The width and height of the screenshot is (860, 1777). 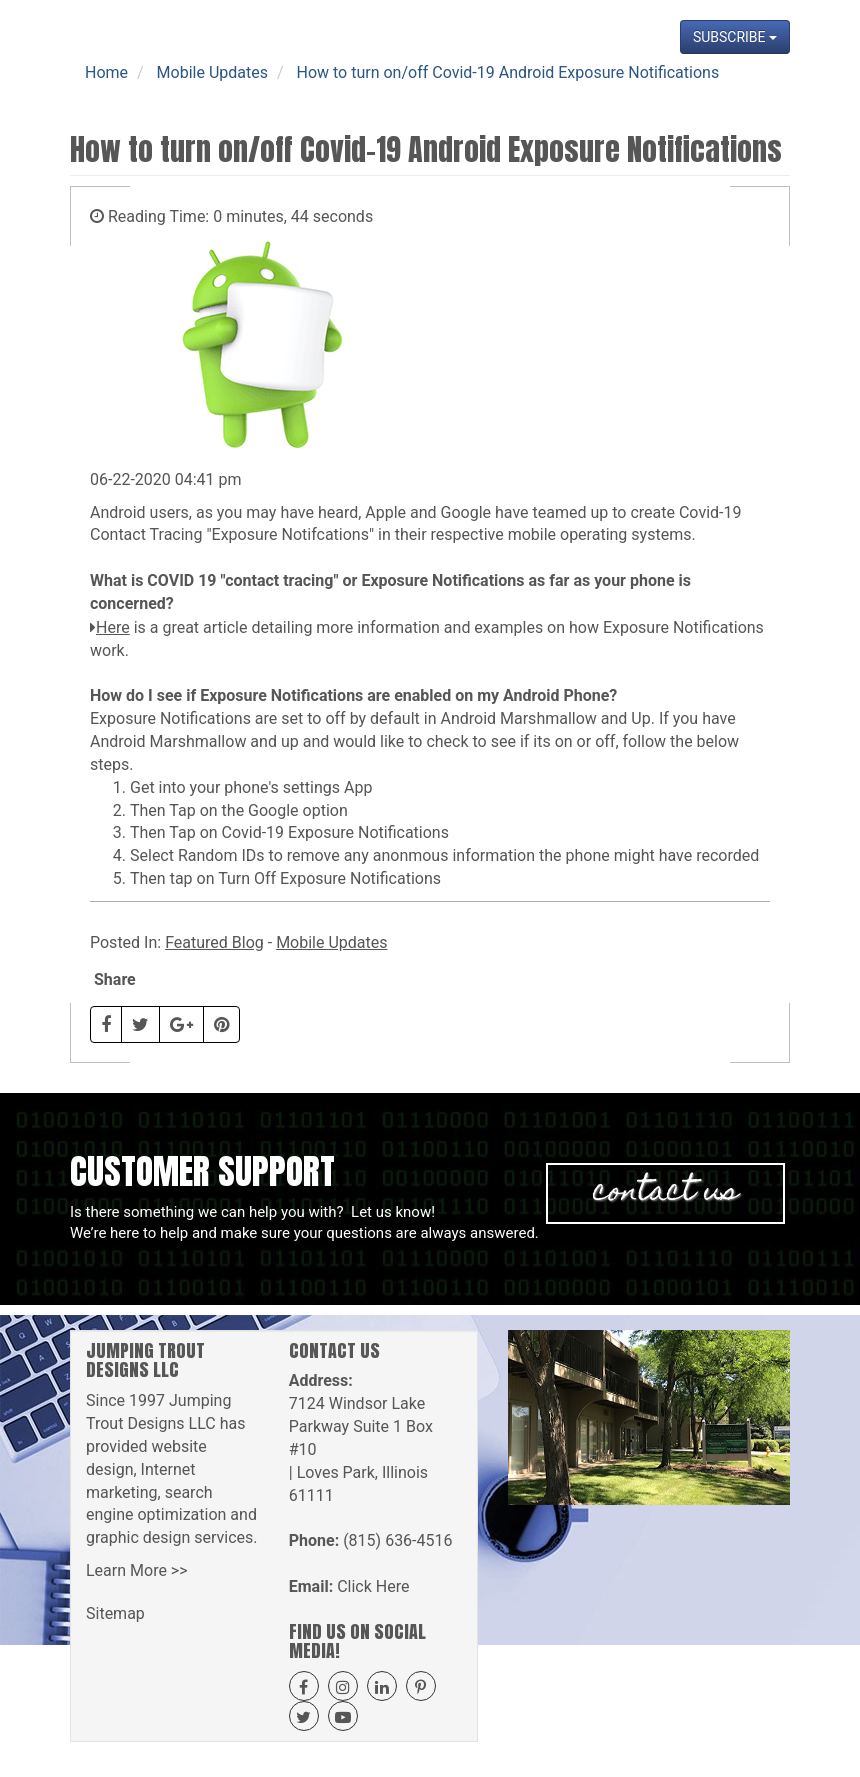 I want to click on Sitemap, so click(x=115, y=1613).